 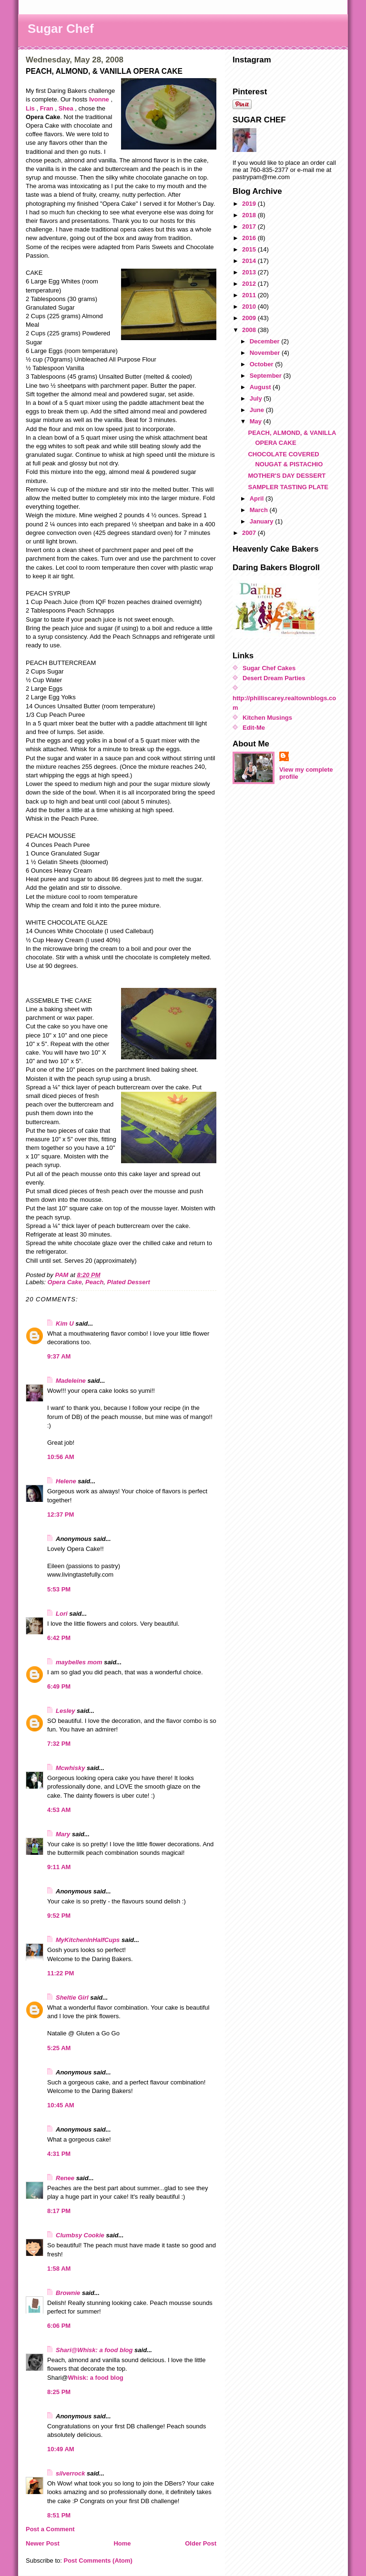 I want to click on maybelles mom, so click(x=79, y=1662).